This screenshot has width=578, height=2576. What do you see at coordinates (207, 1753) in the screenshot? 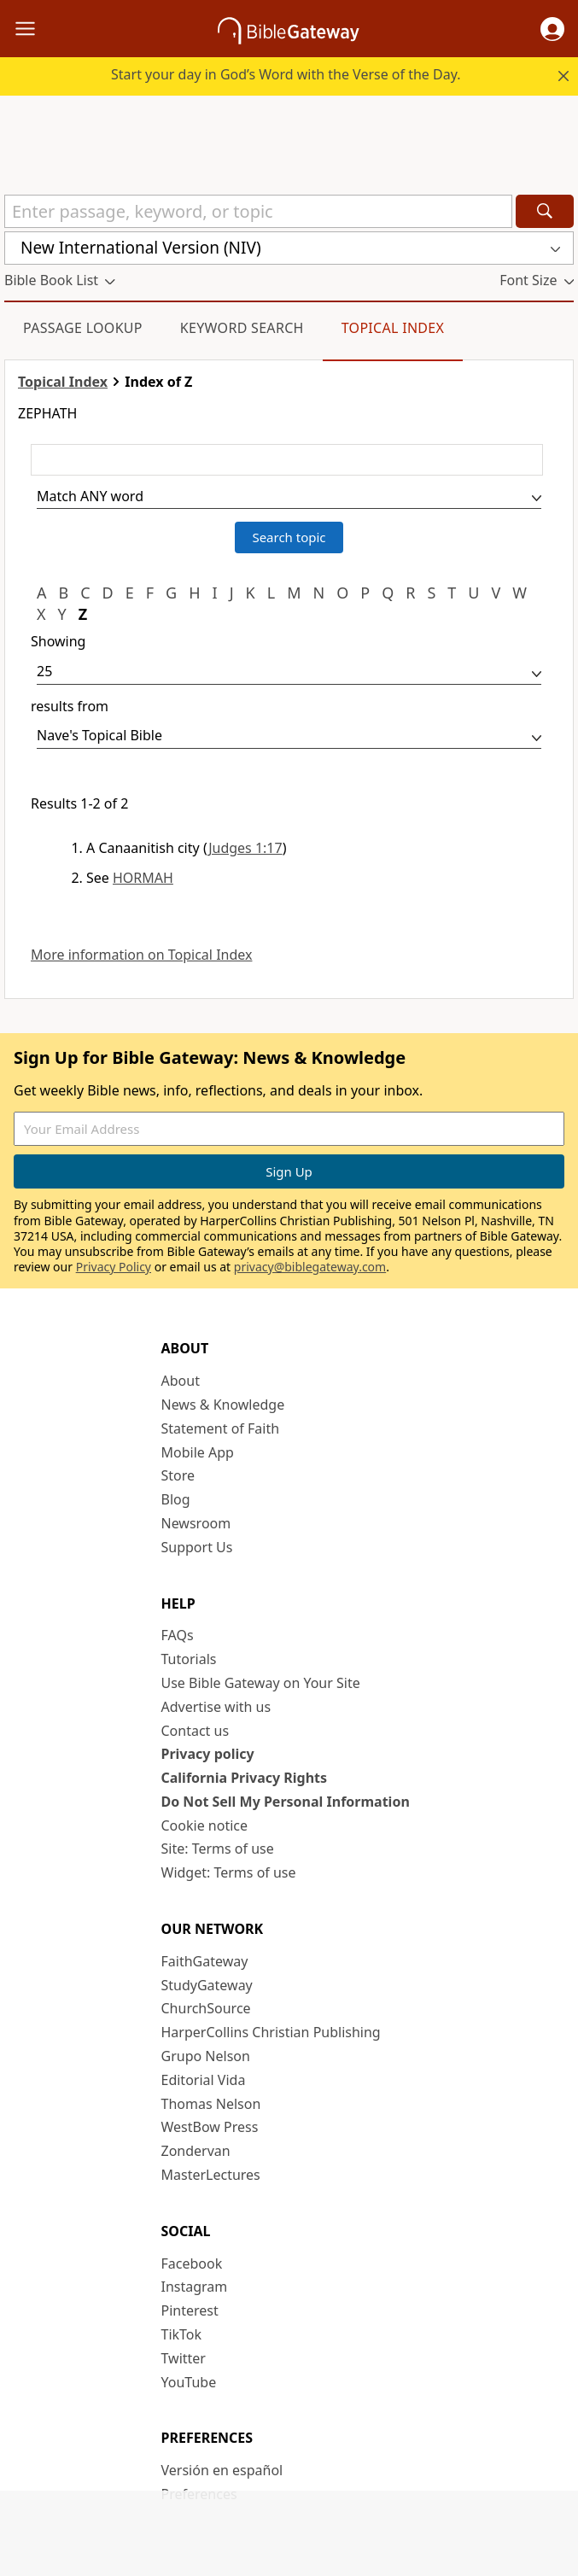
I see `Privacy policy` at bounding box center [207, 1753].